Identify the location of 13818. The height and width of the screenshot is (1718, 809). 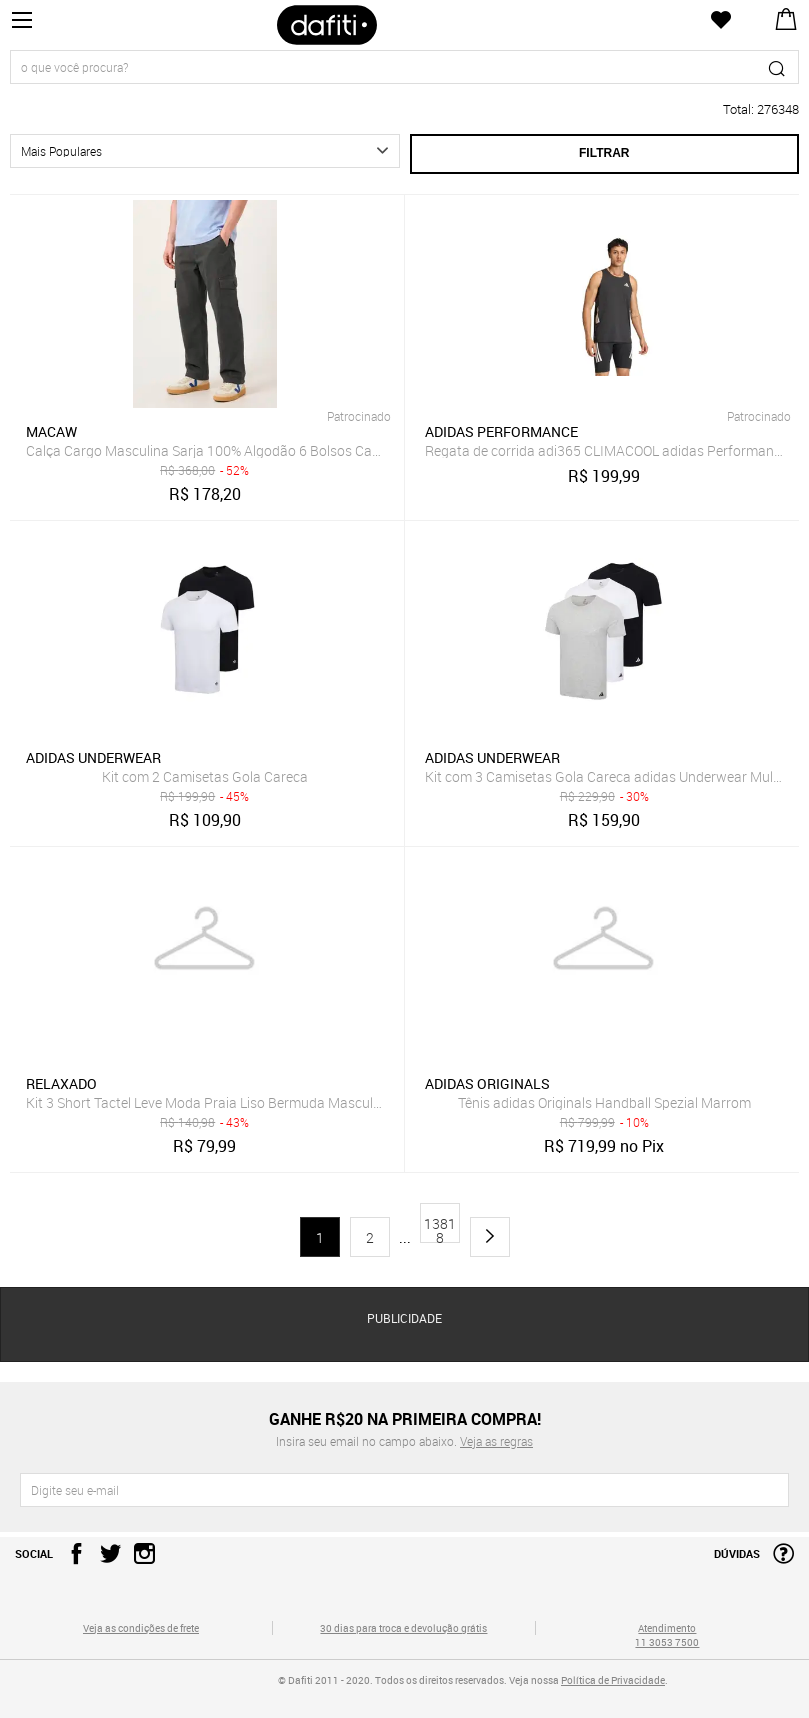
(440, 1228).